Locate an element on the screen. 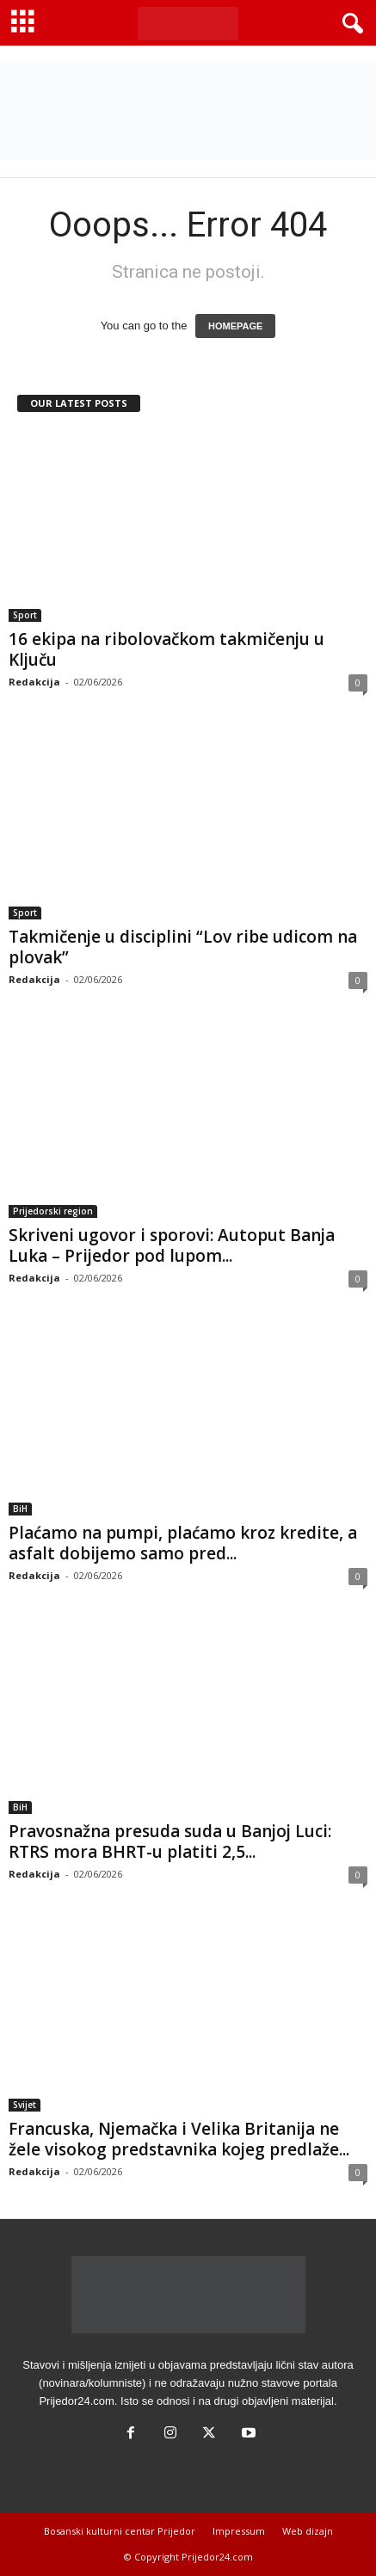  Sport is located at coordinates (25, 615).